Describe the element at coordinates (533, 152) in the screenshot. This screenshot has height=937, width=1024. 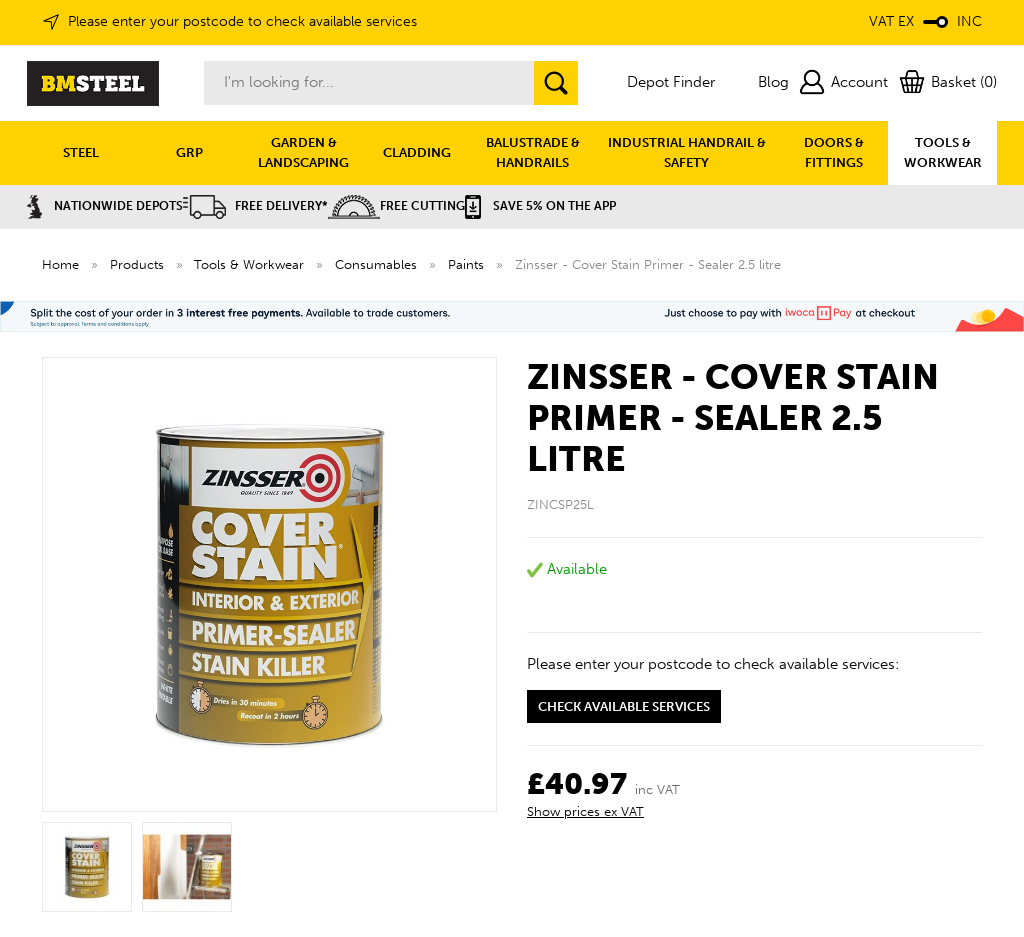
I see `BALUSTRADE & HANDRAILS` at that location.